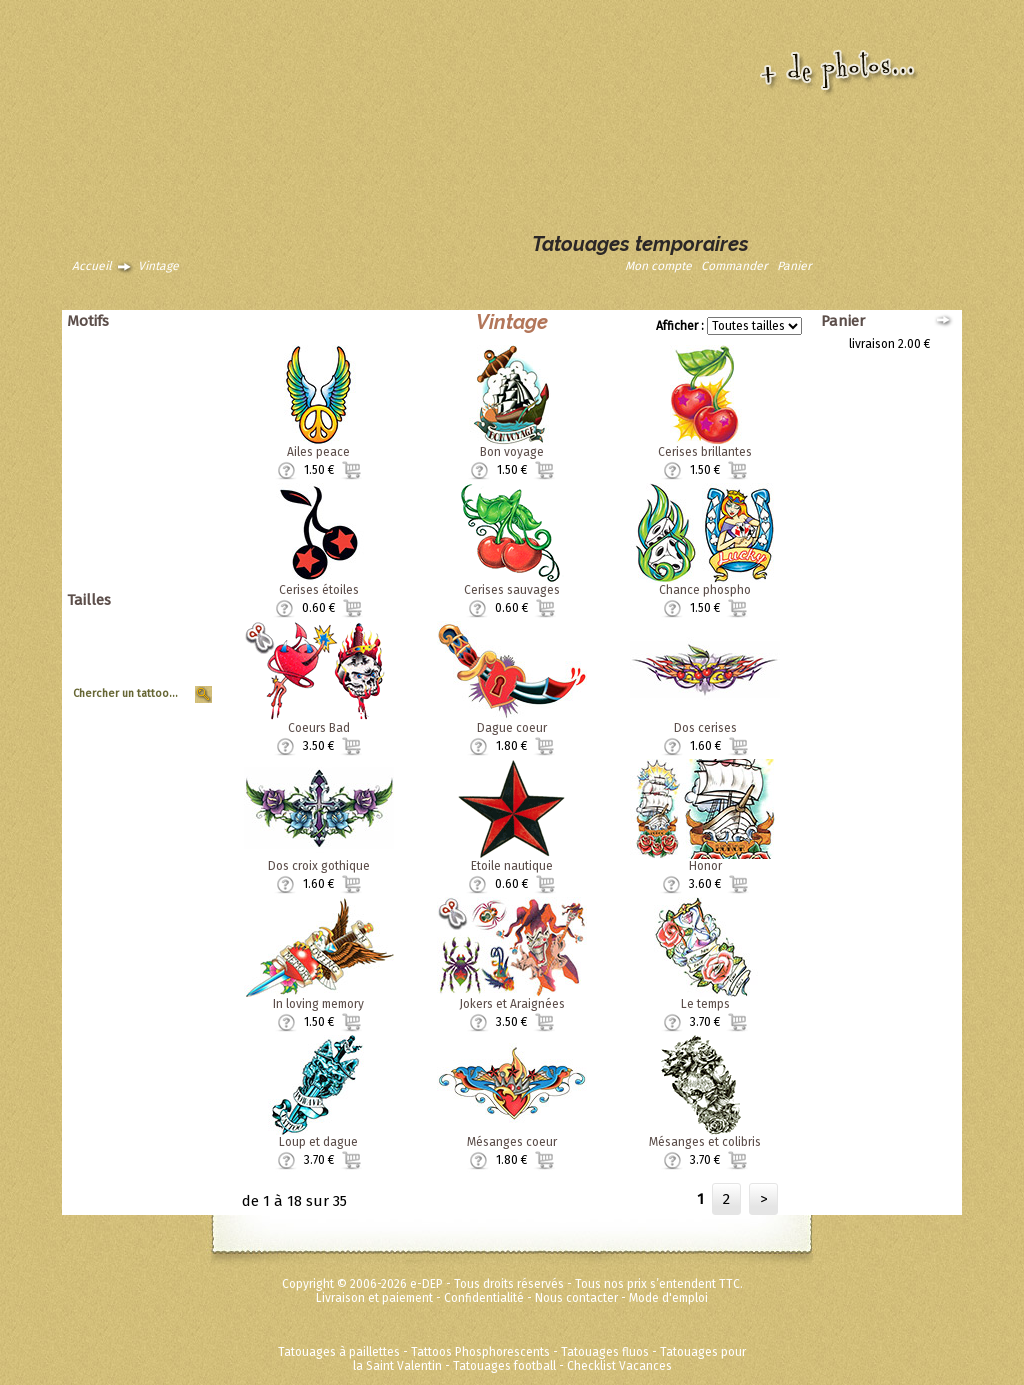 The image size is (1024, 1385). Describe the element at coordinates (187, 651) in the screenshot. I see `Moyen` at that location.